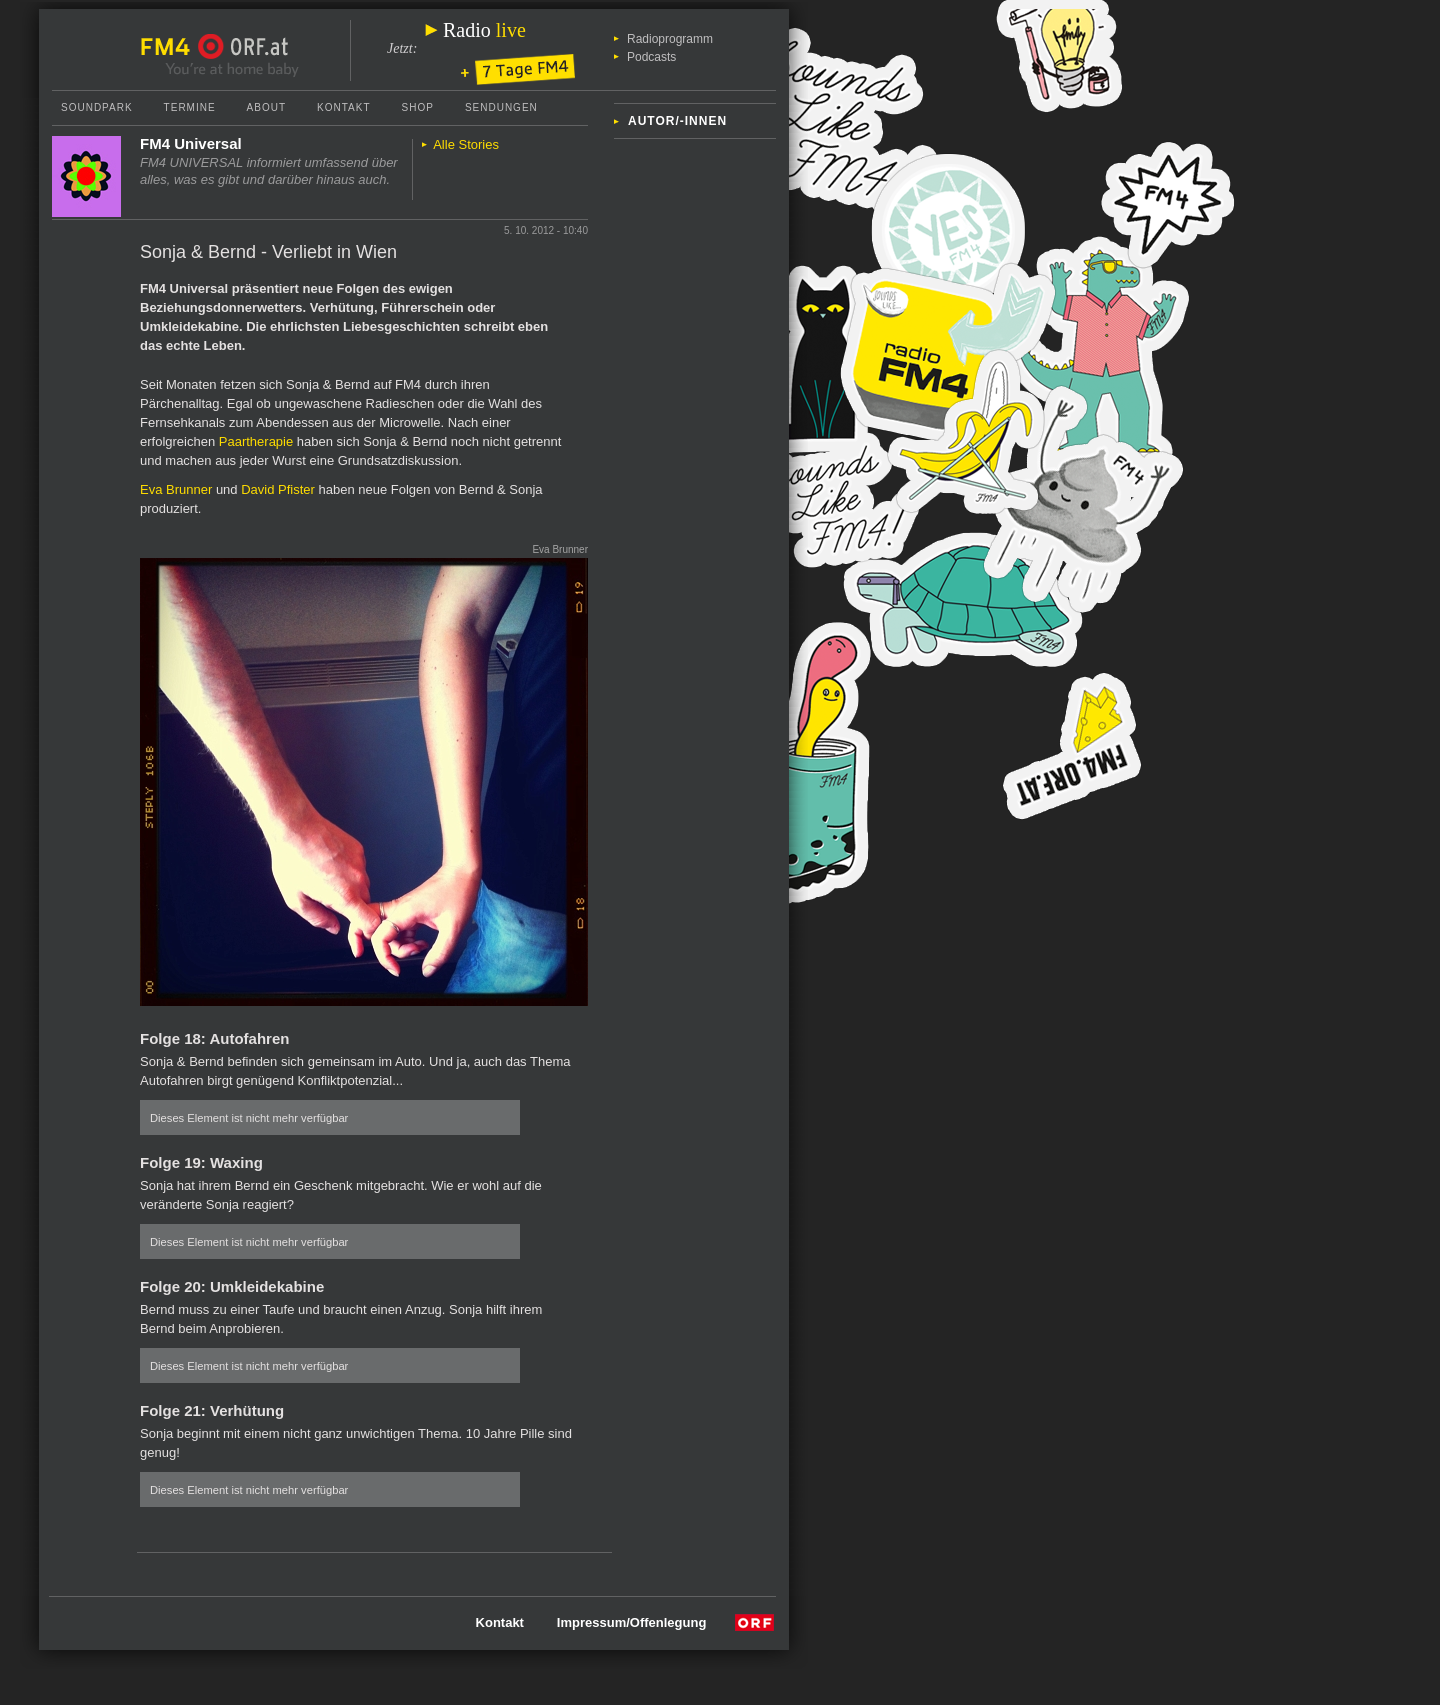 The width and height of the screenshot is (1440, 1705). What do you see at coordinates (171, 47) in the screenshot?
I see `FM4 Startseite` at bounding box center [171, 47].